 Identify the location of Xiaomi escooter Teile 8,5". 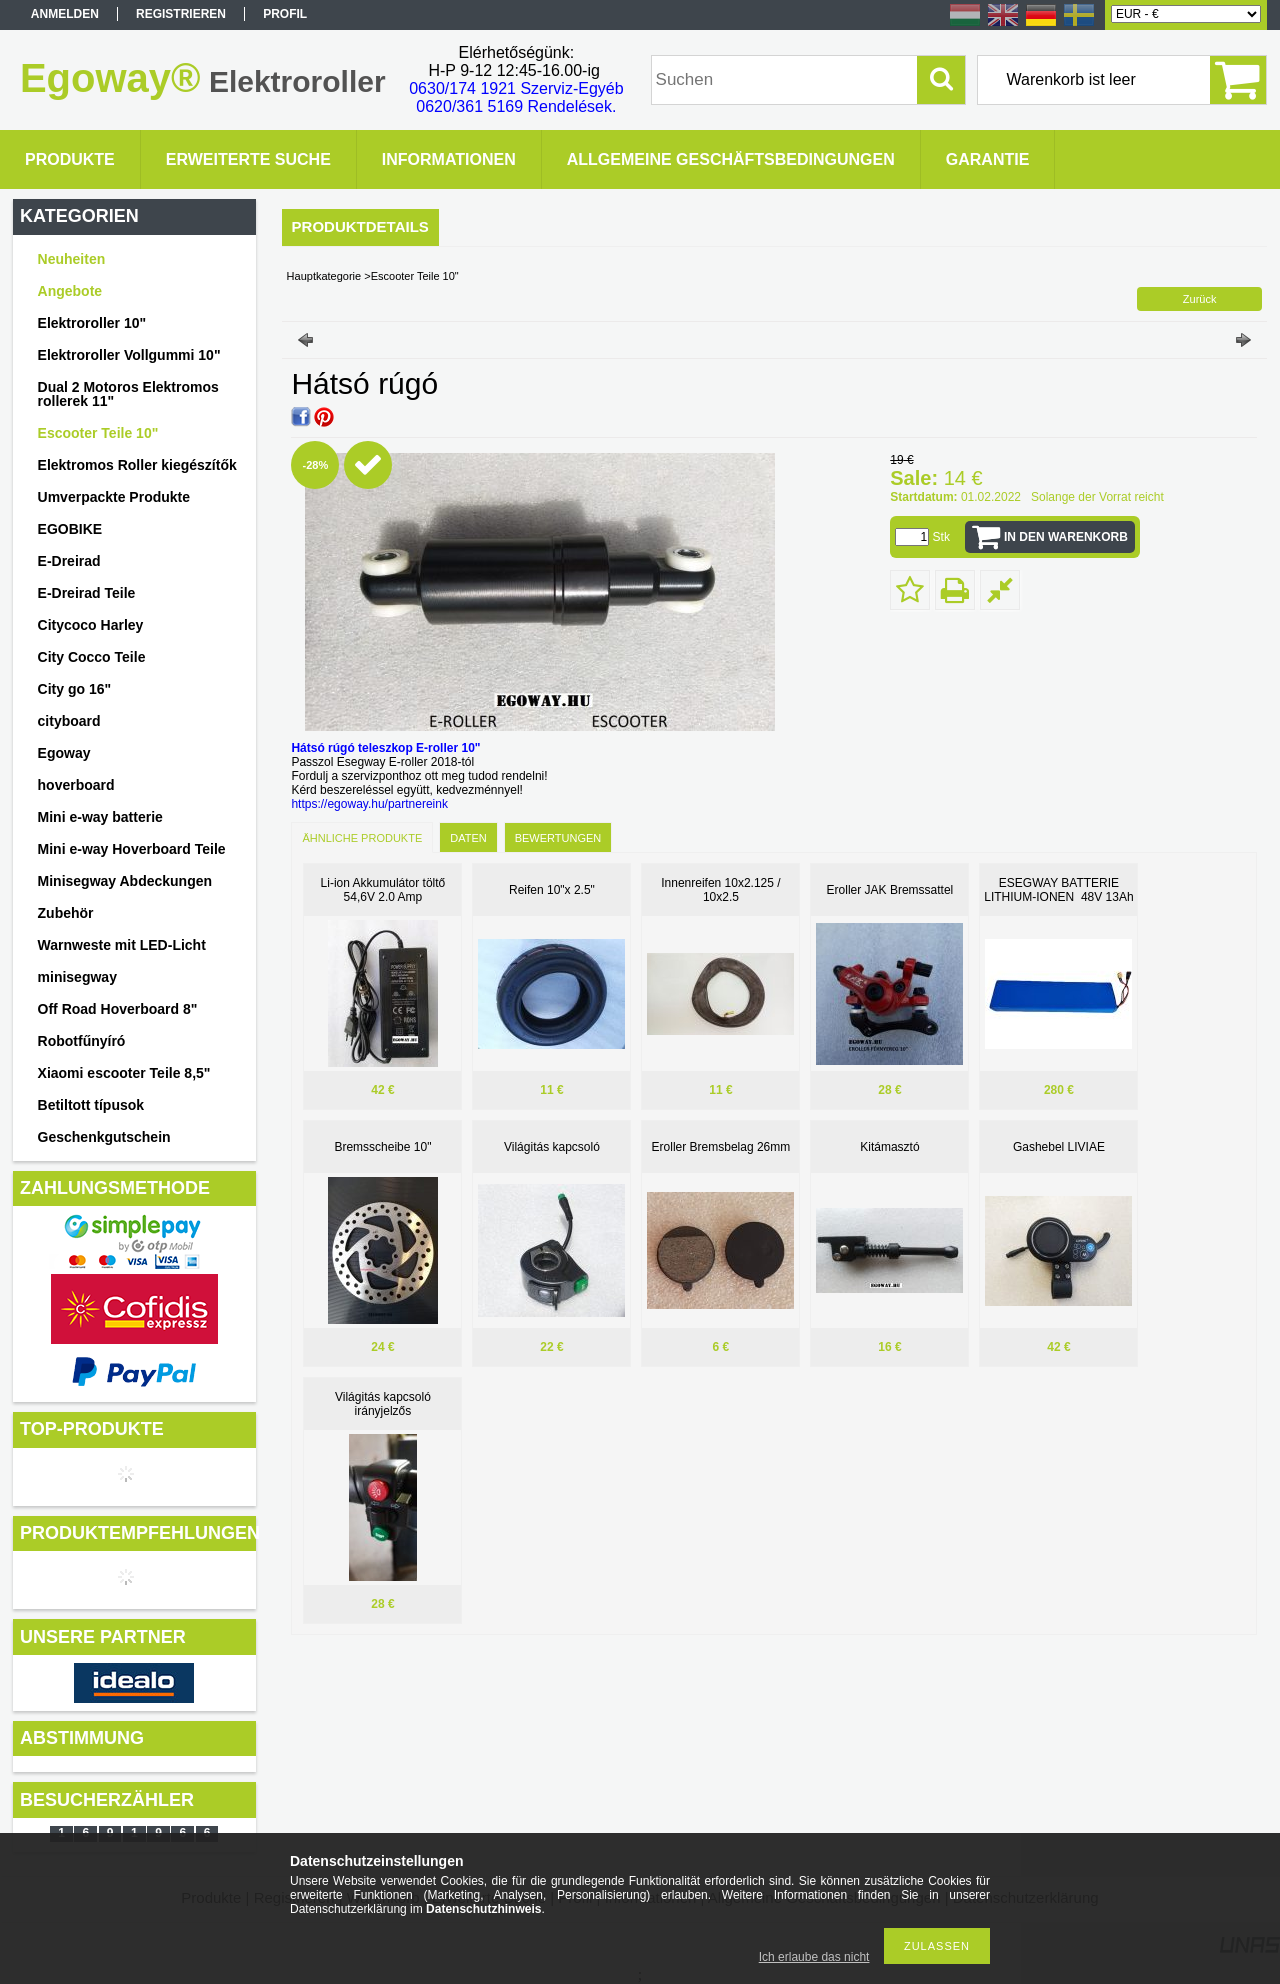
(124, 1073).